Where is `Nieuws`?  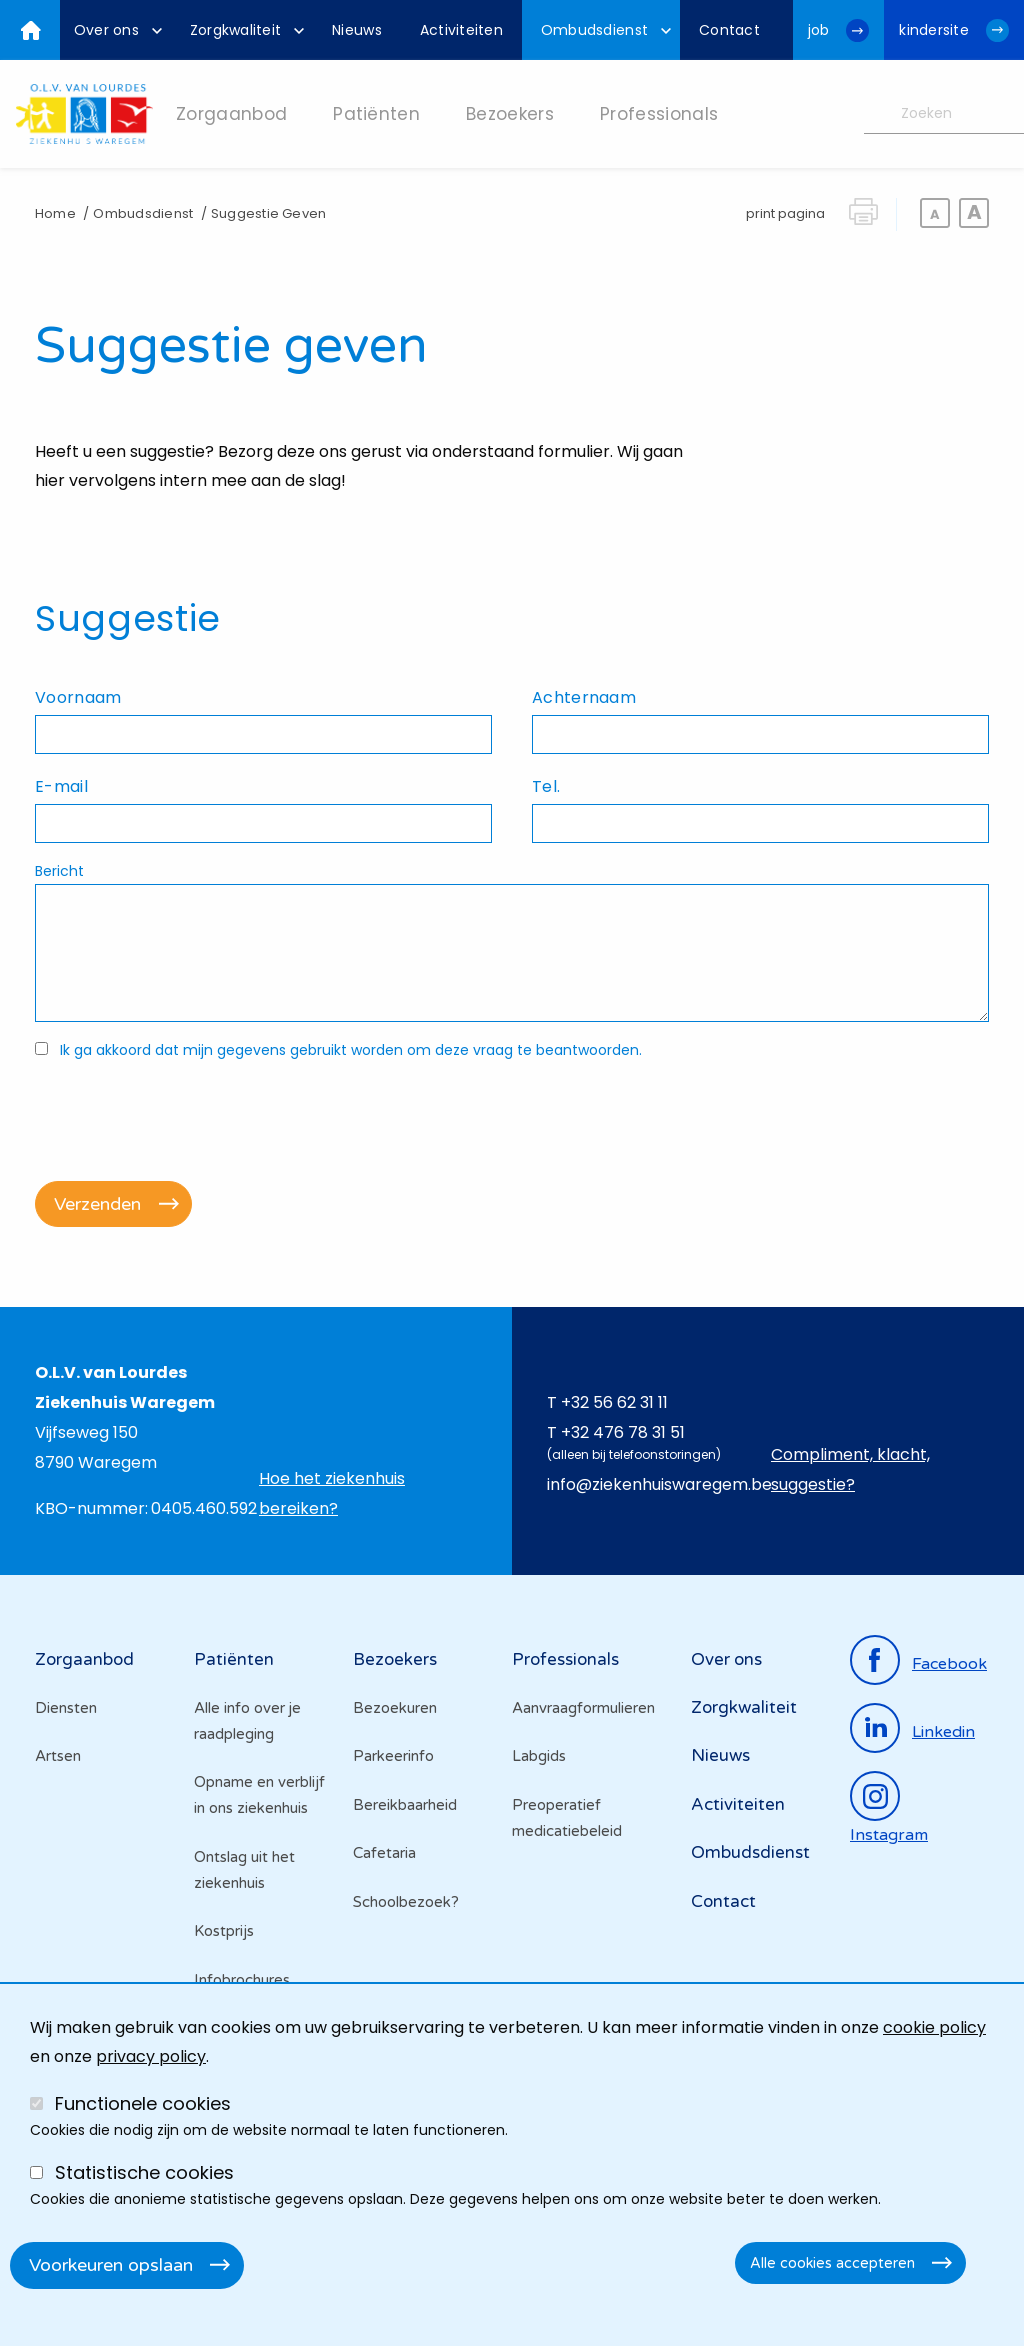
Nieuws is located at coordinates (720, 1755).